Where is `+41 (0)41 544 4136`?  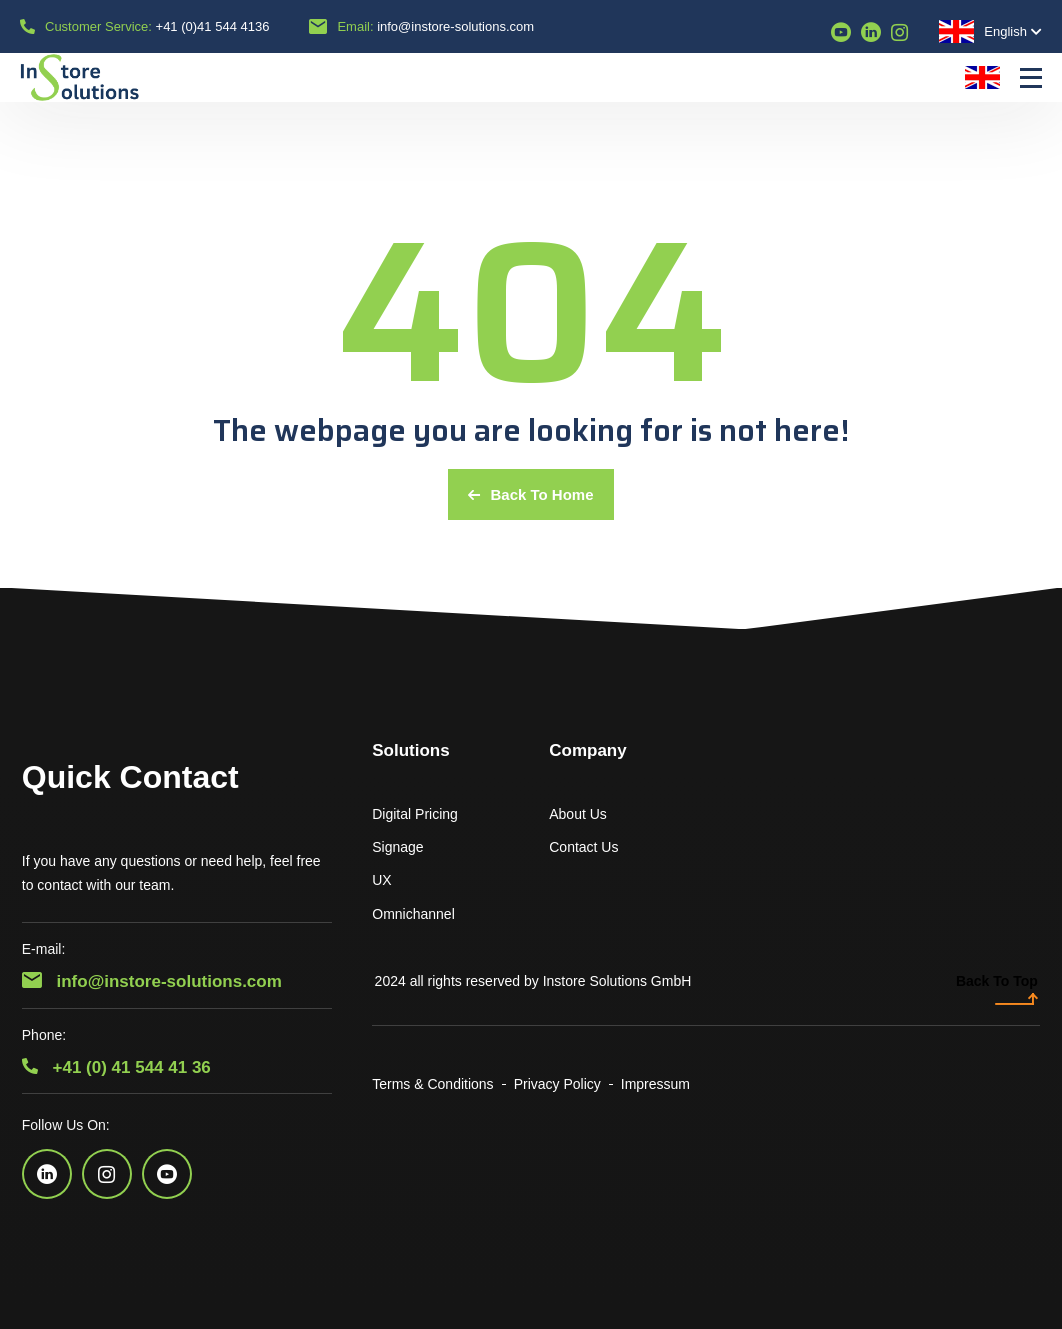
+41 (0)41 544 4136 is located at coordinates (213, 26).